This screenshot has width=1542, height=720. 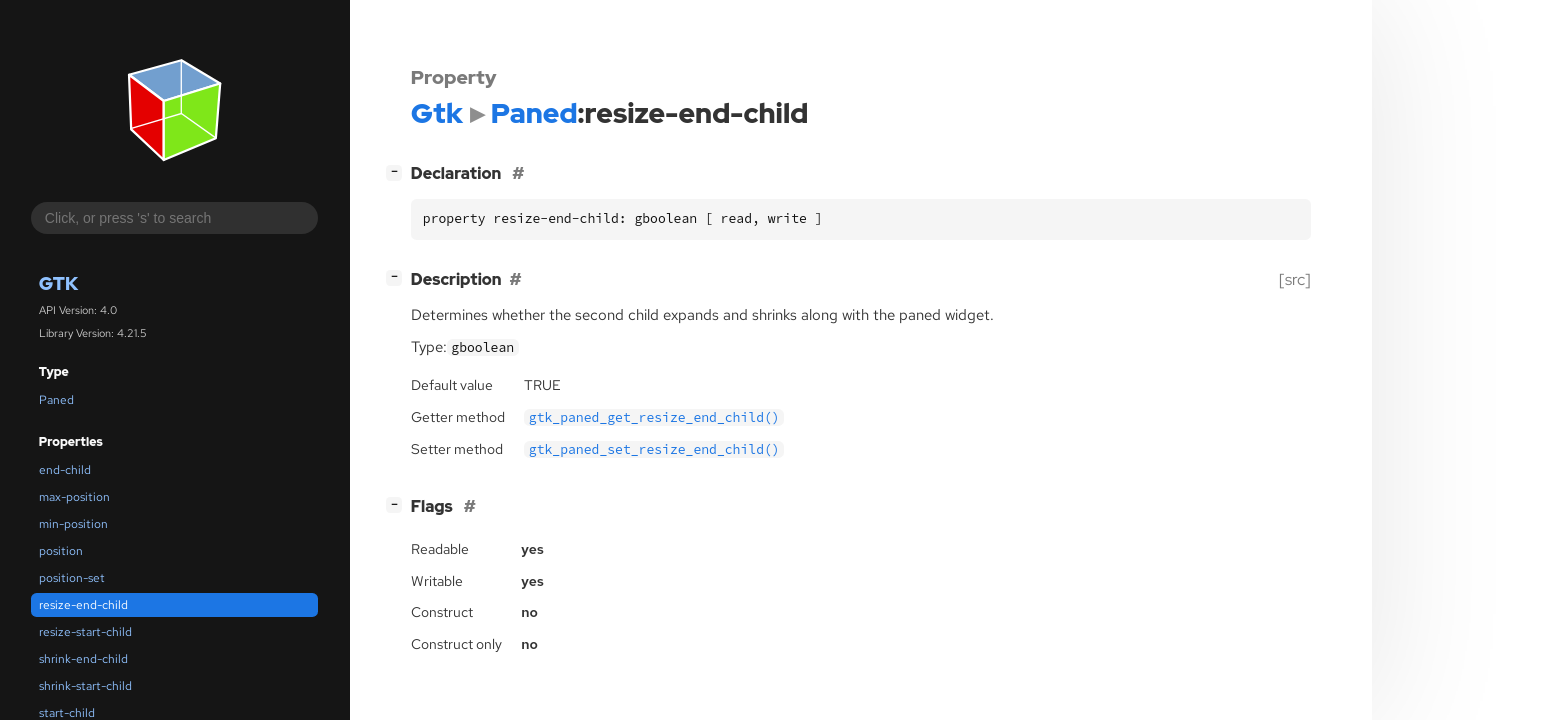 What do you see at coordinates (83, 659) in the screenshot?
I see `shrink-end-child` at bounding box center [83, 659].